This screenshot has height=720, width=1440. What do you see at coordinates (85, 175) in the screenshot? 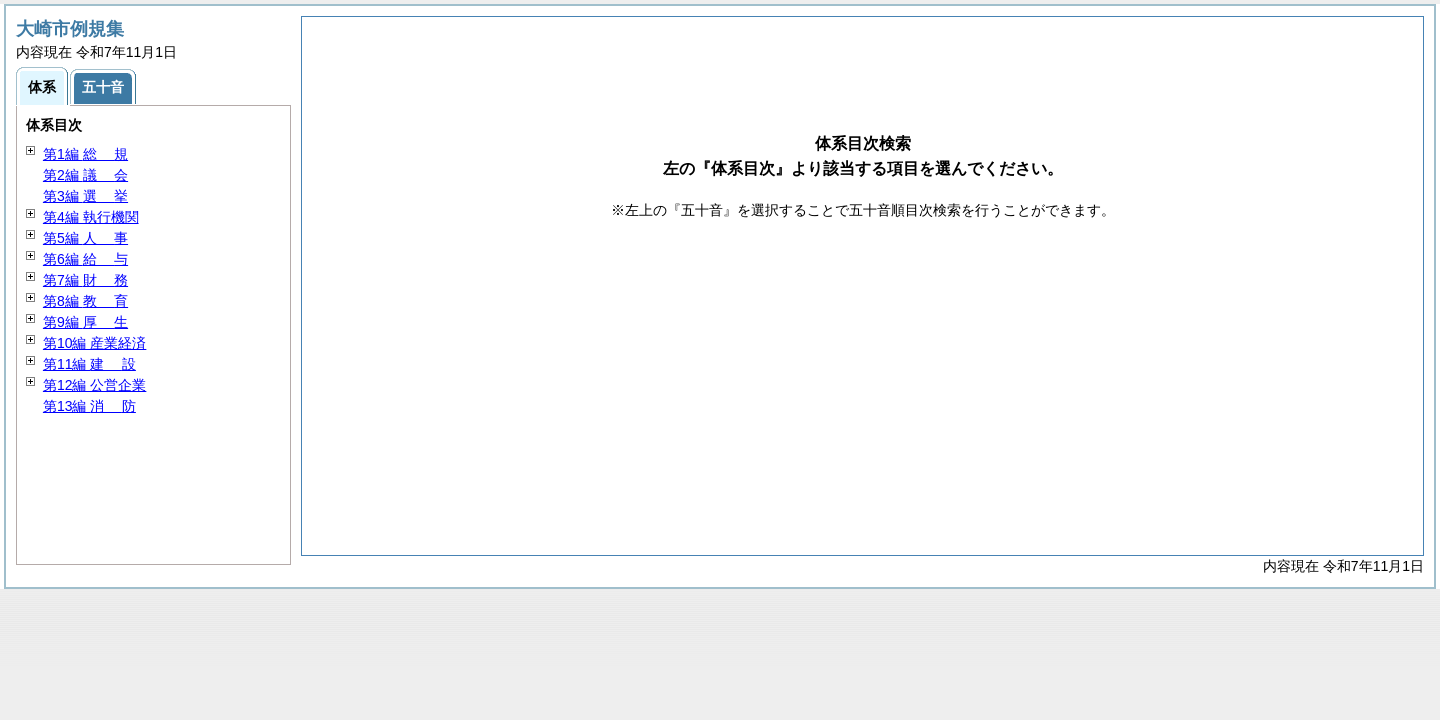
I see `第2編 会` at bounding box center [85, 175].